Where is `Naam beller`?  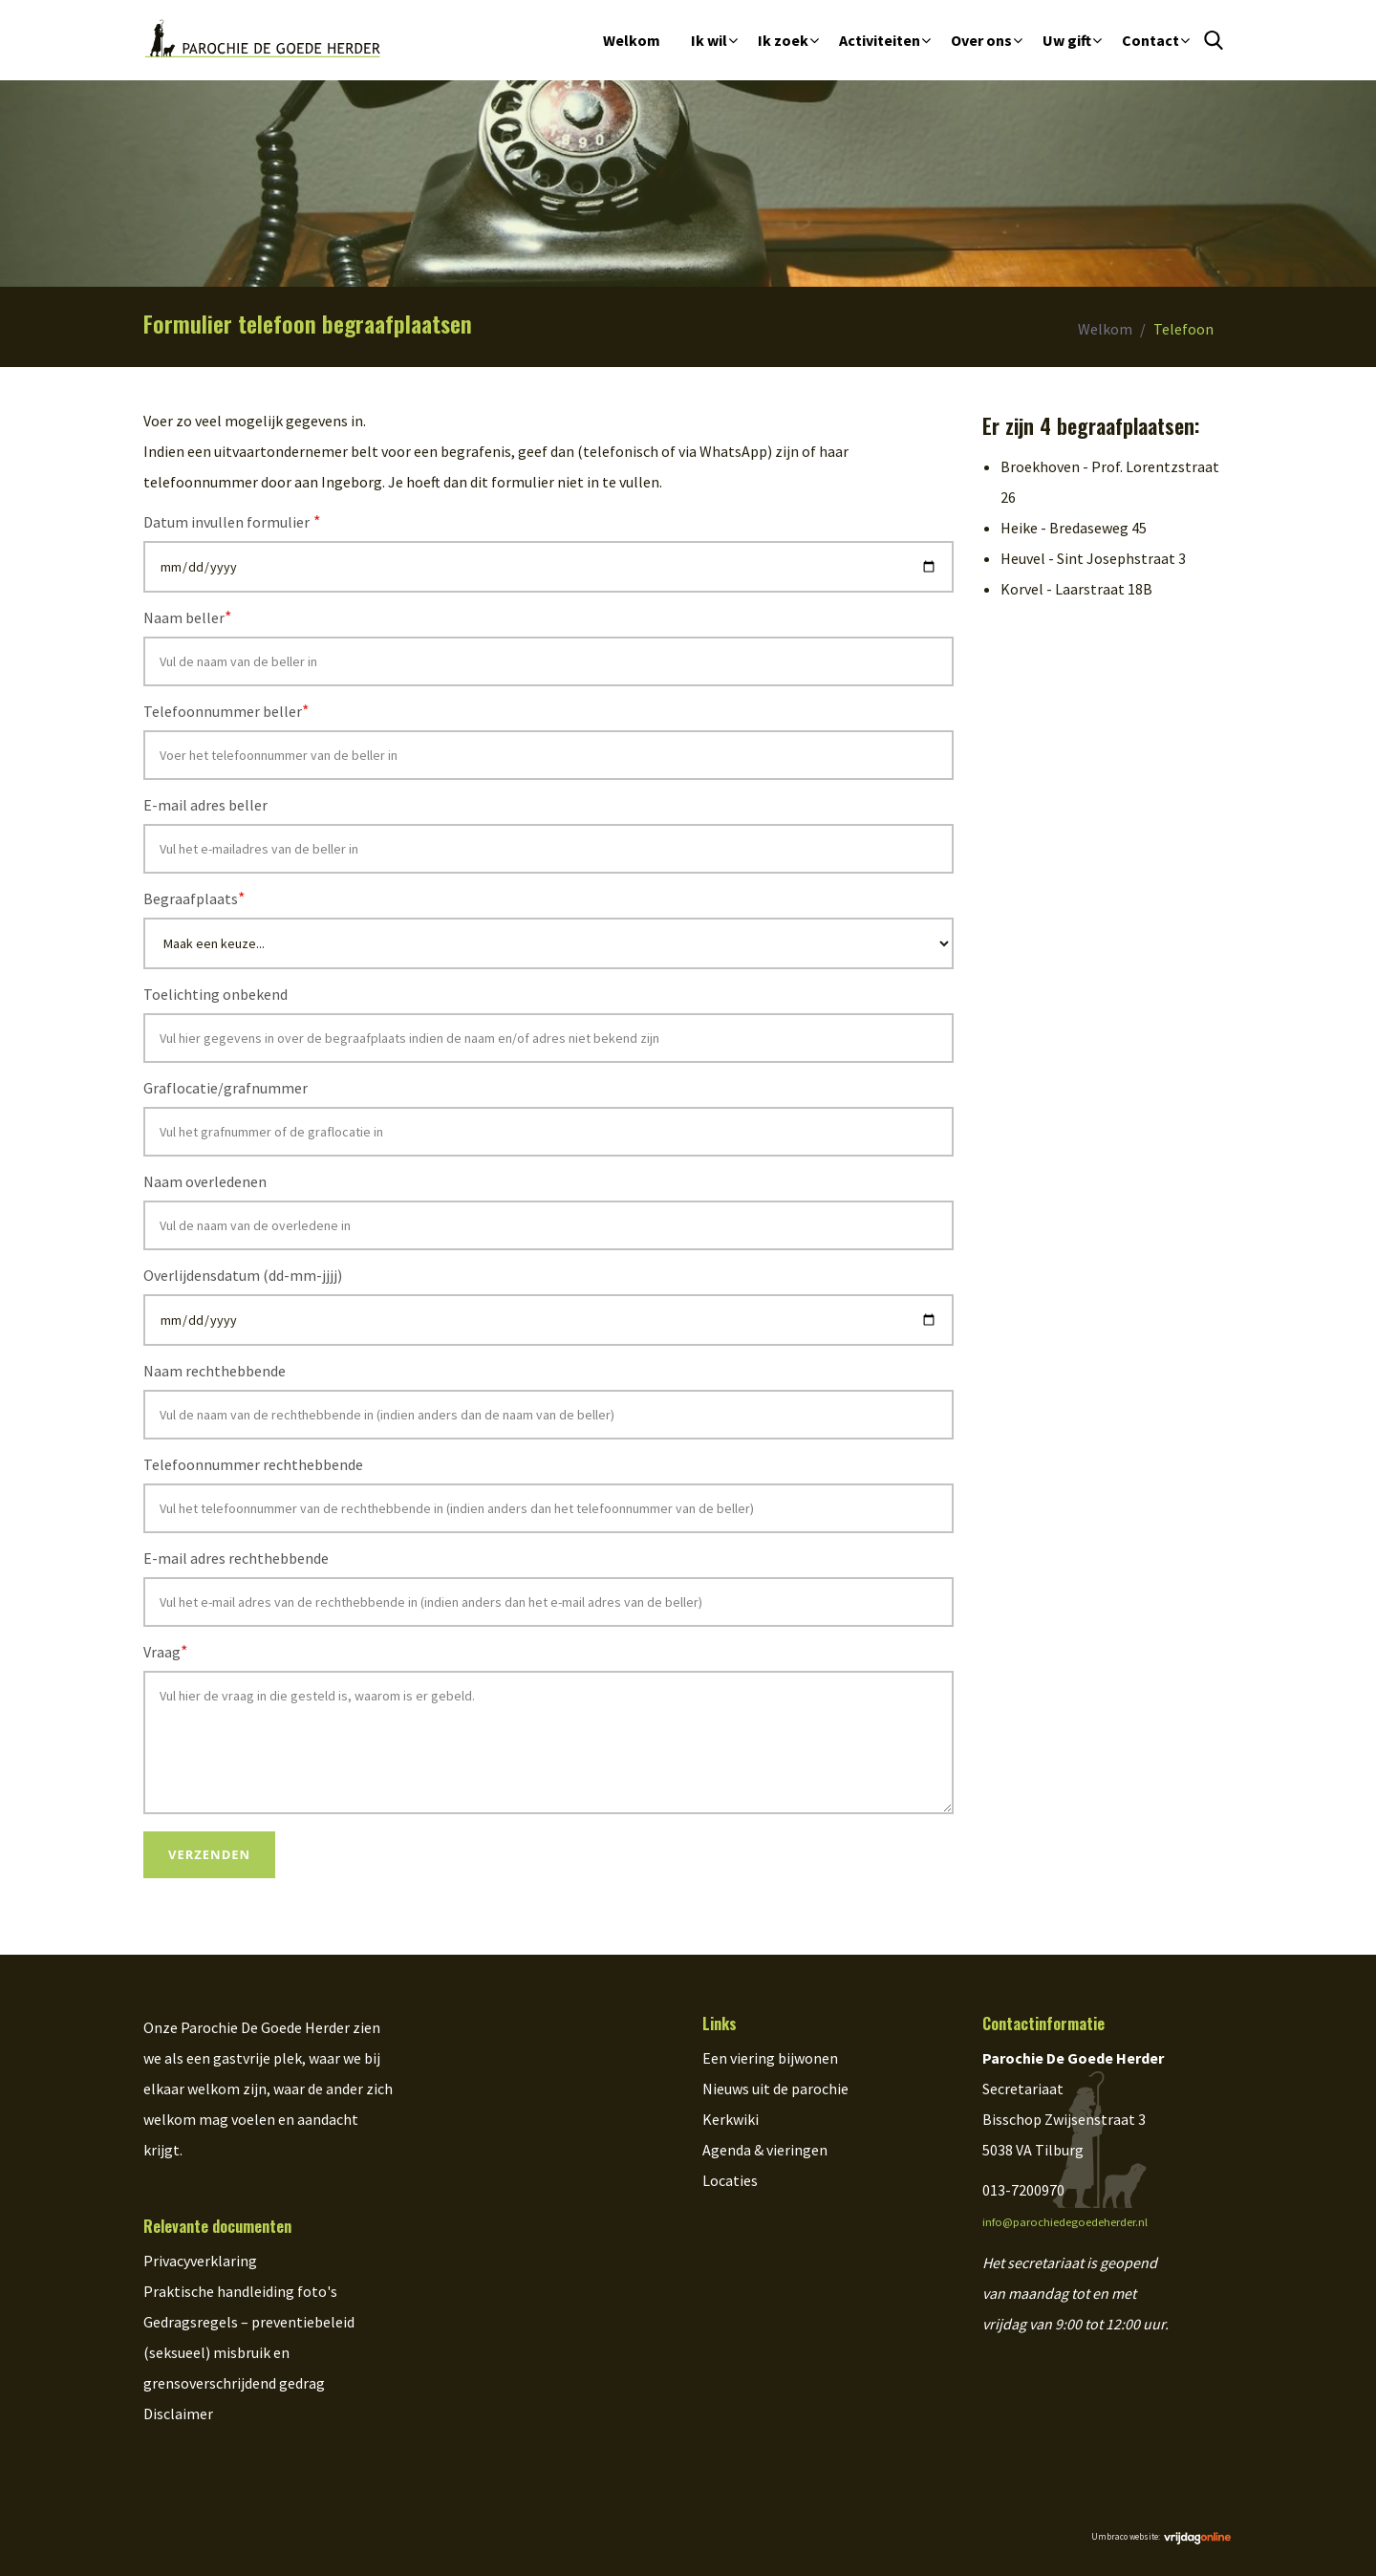 Naam beller is located at coordinates (187, 617).